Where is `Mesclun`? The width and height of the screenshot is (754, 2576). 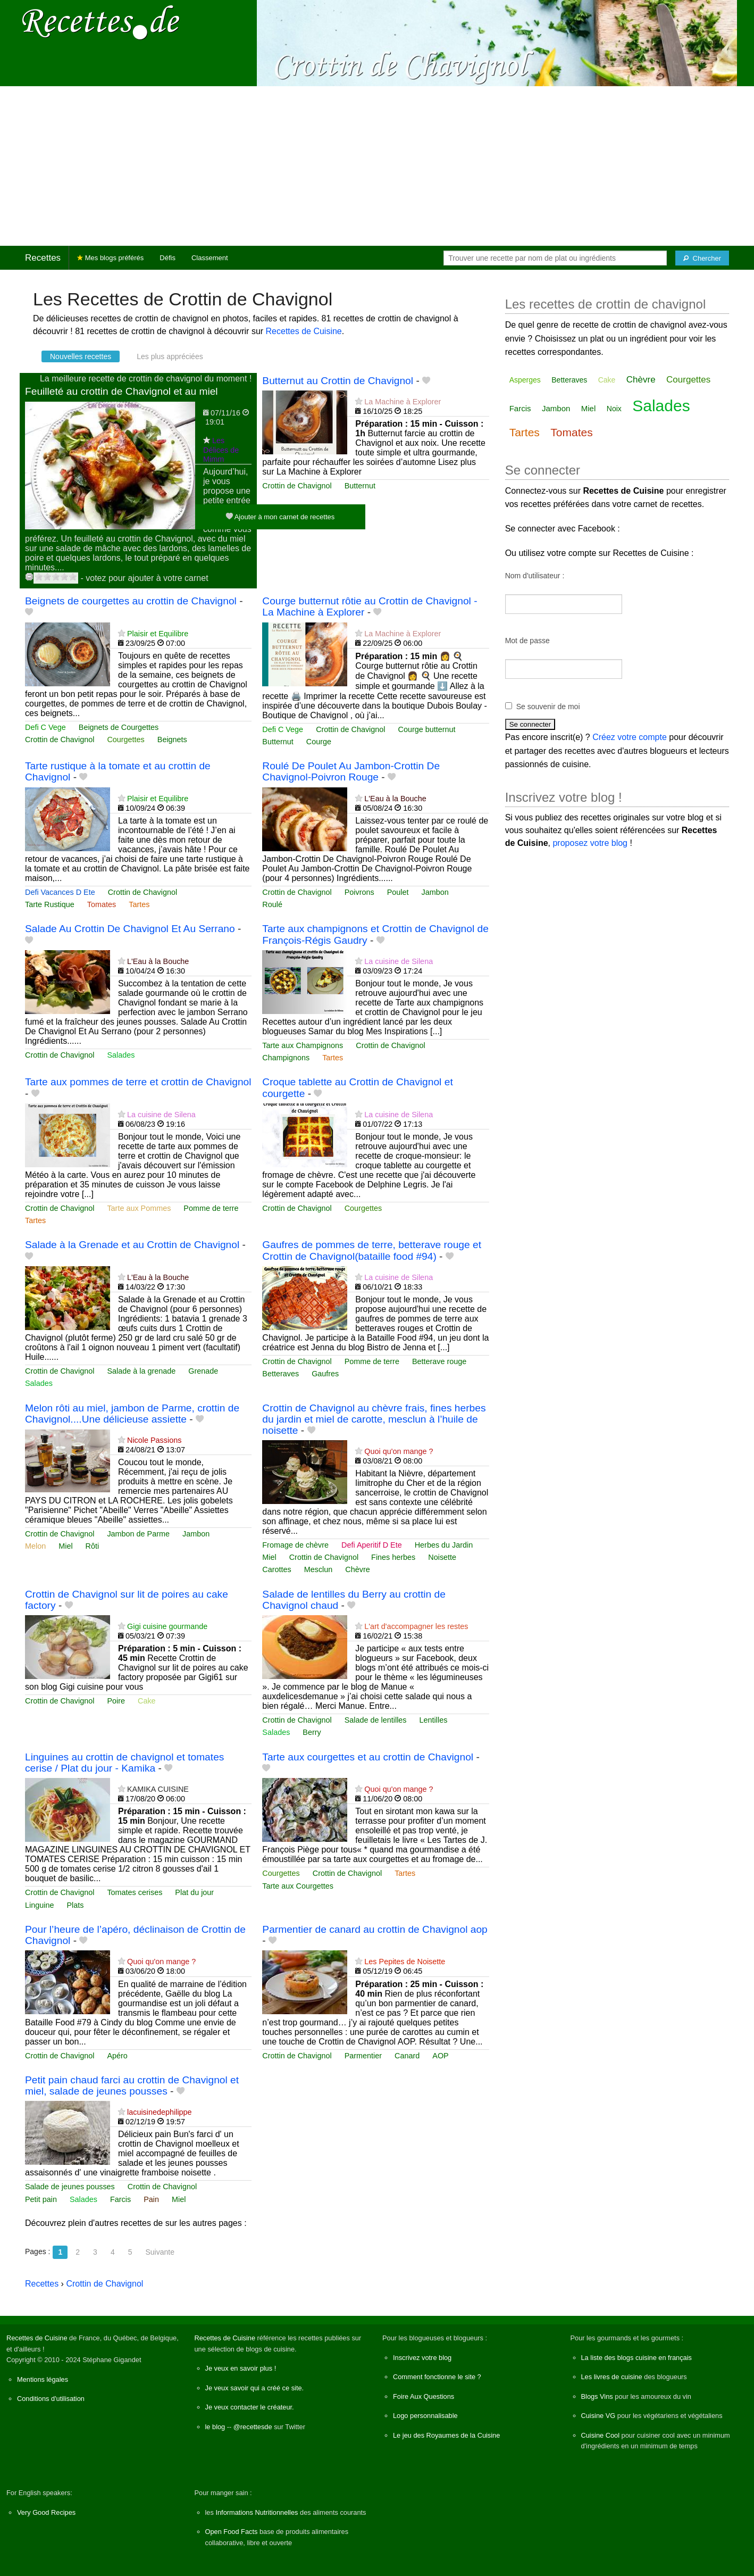
Mesclun is located at coordinates (318, 1569).